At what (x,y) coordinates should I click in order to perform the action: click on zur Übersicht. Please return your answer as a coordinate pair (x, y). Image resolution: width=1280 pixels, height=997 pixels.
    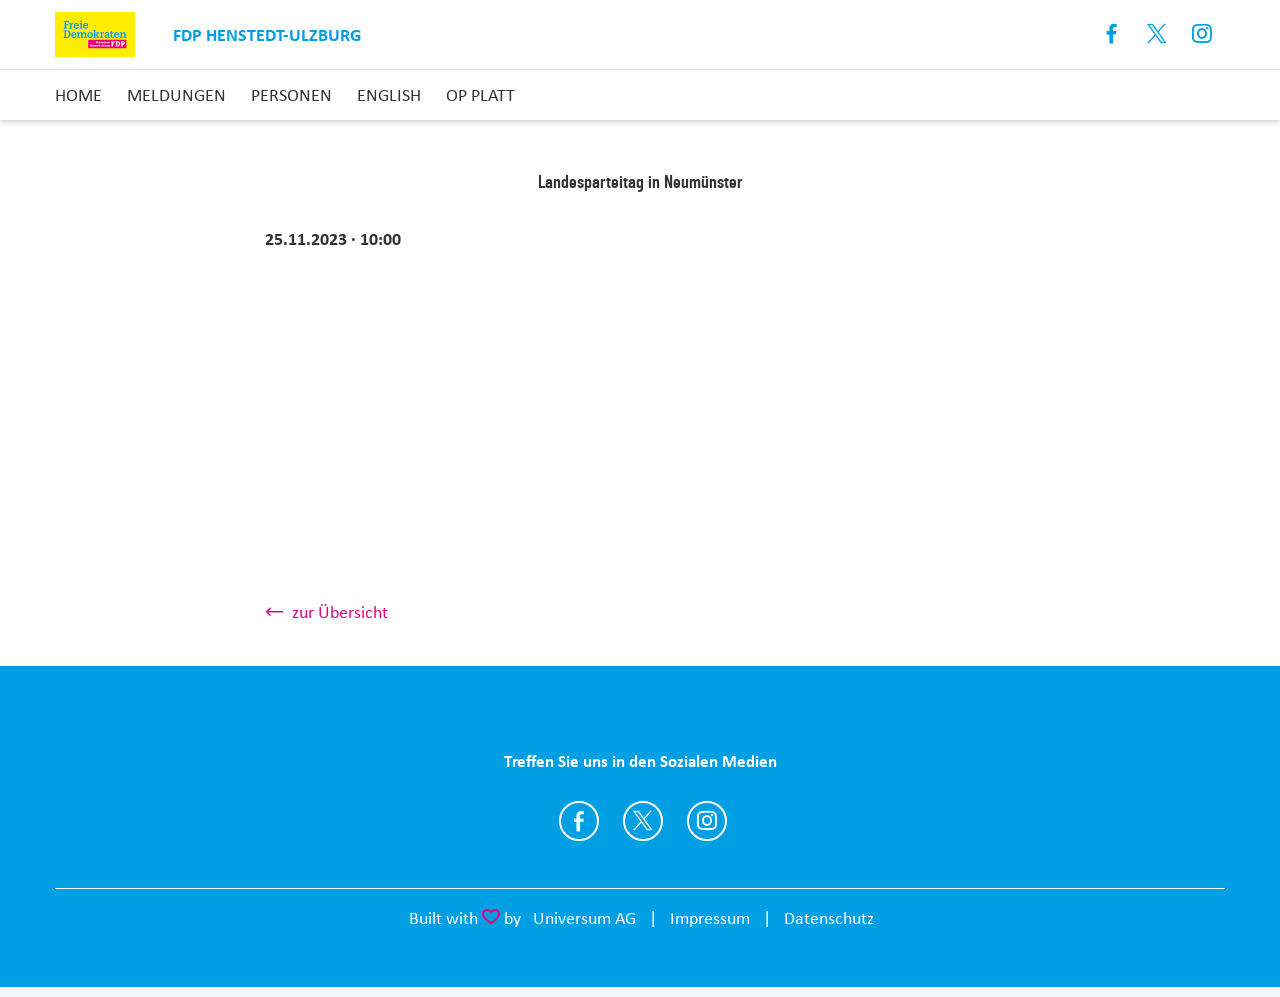
    Looking at the image, I should click on (340, 612).